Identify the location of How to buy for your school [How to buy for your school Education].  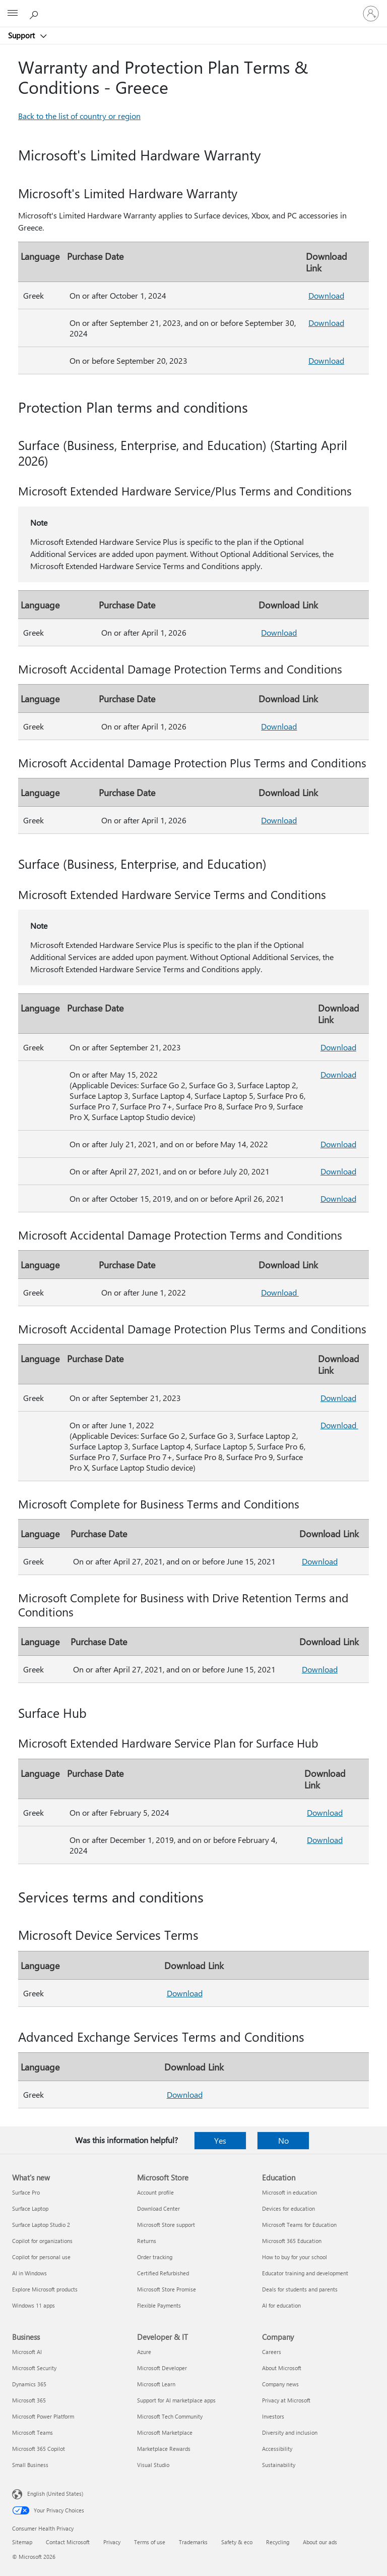
(294, 2257).